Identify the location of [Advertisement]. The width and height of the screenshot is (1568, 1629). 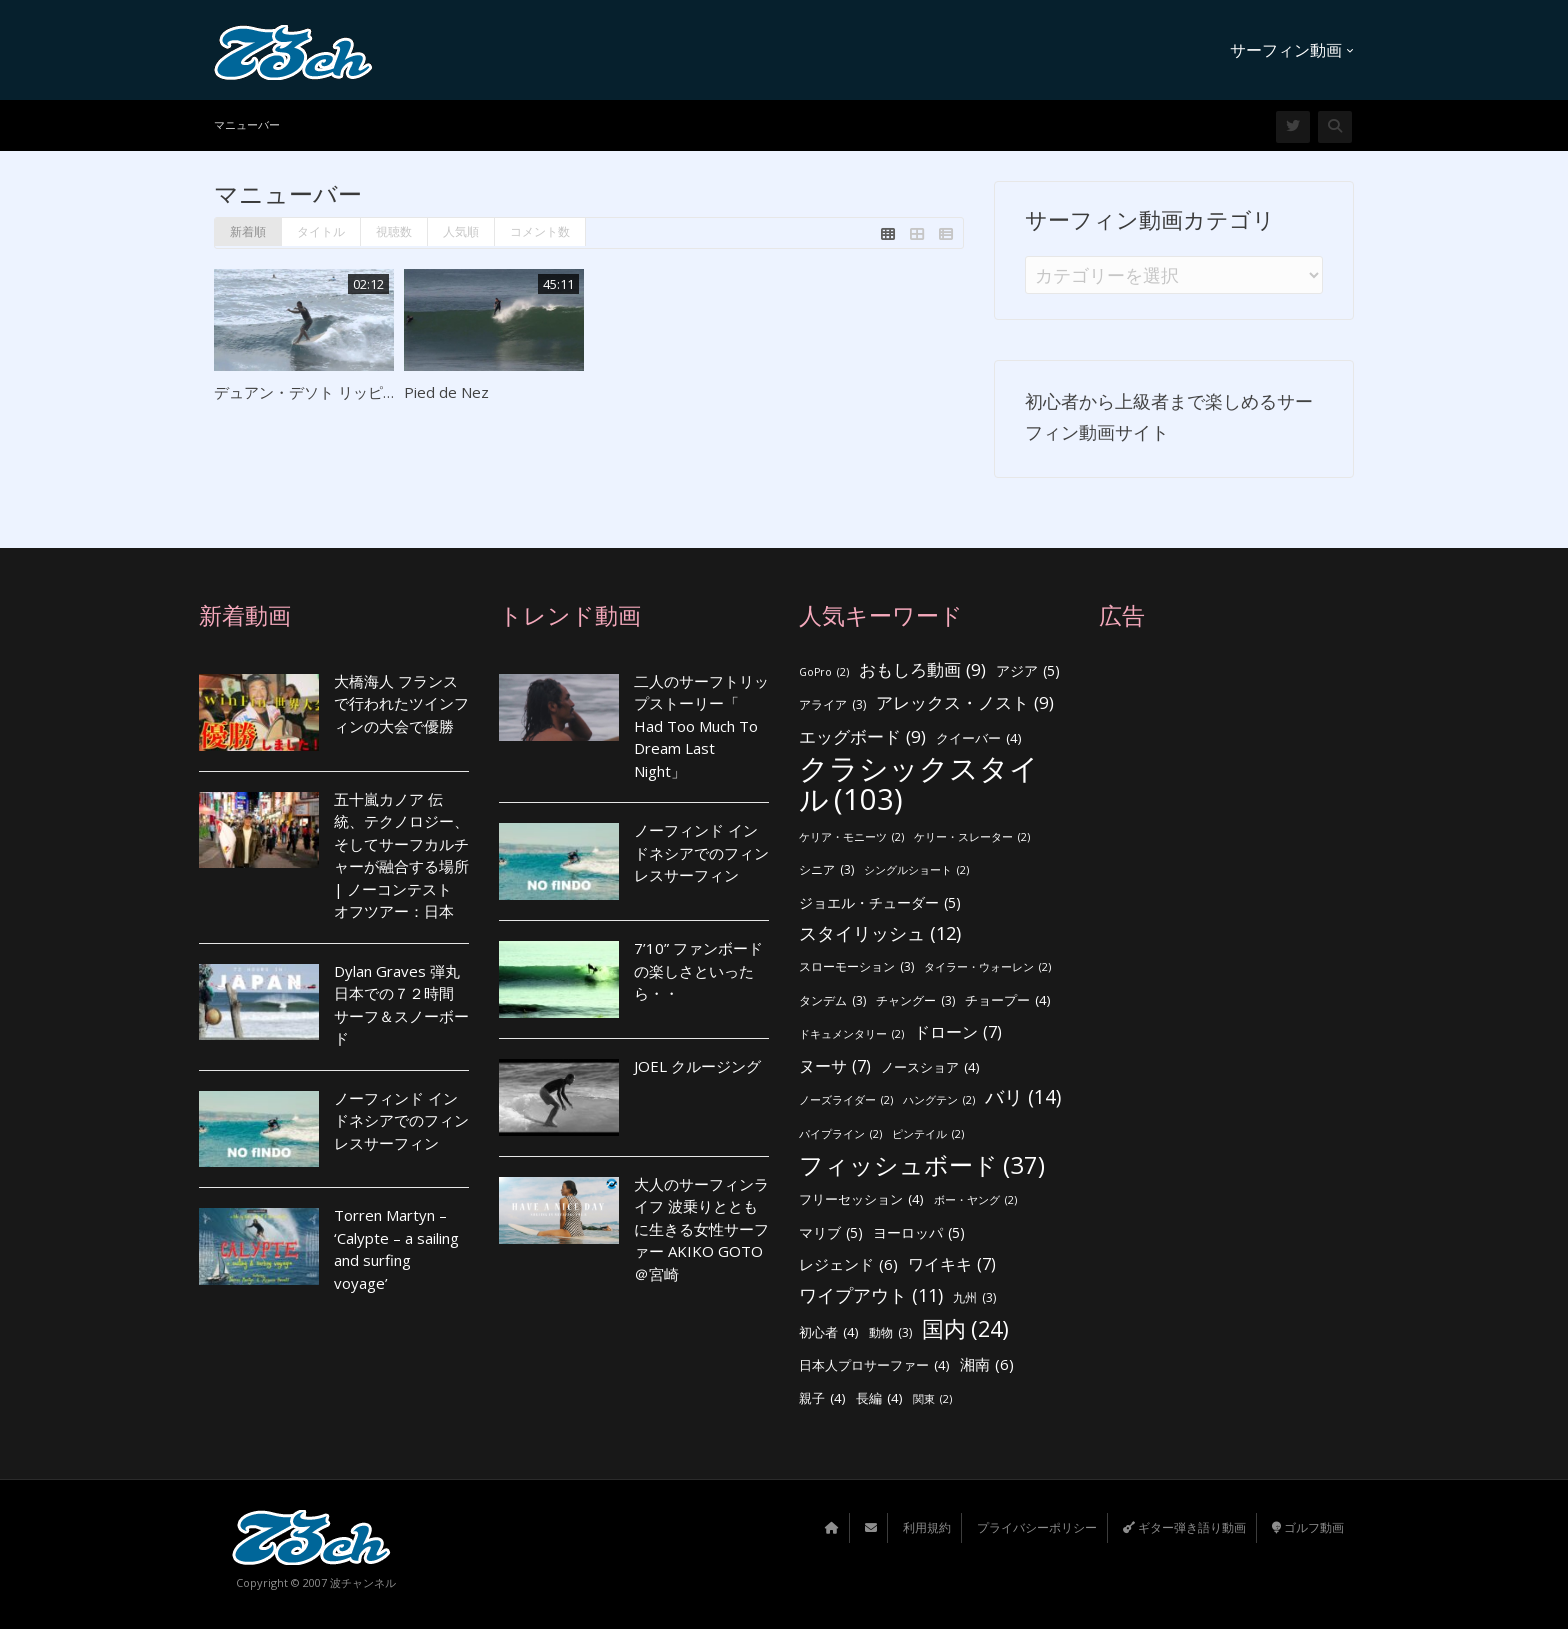
(1234, 1015).